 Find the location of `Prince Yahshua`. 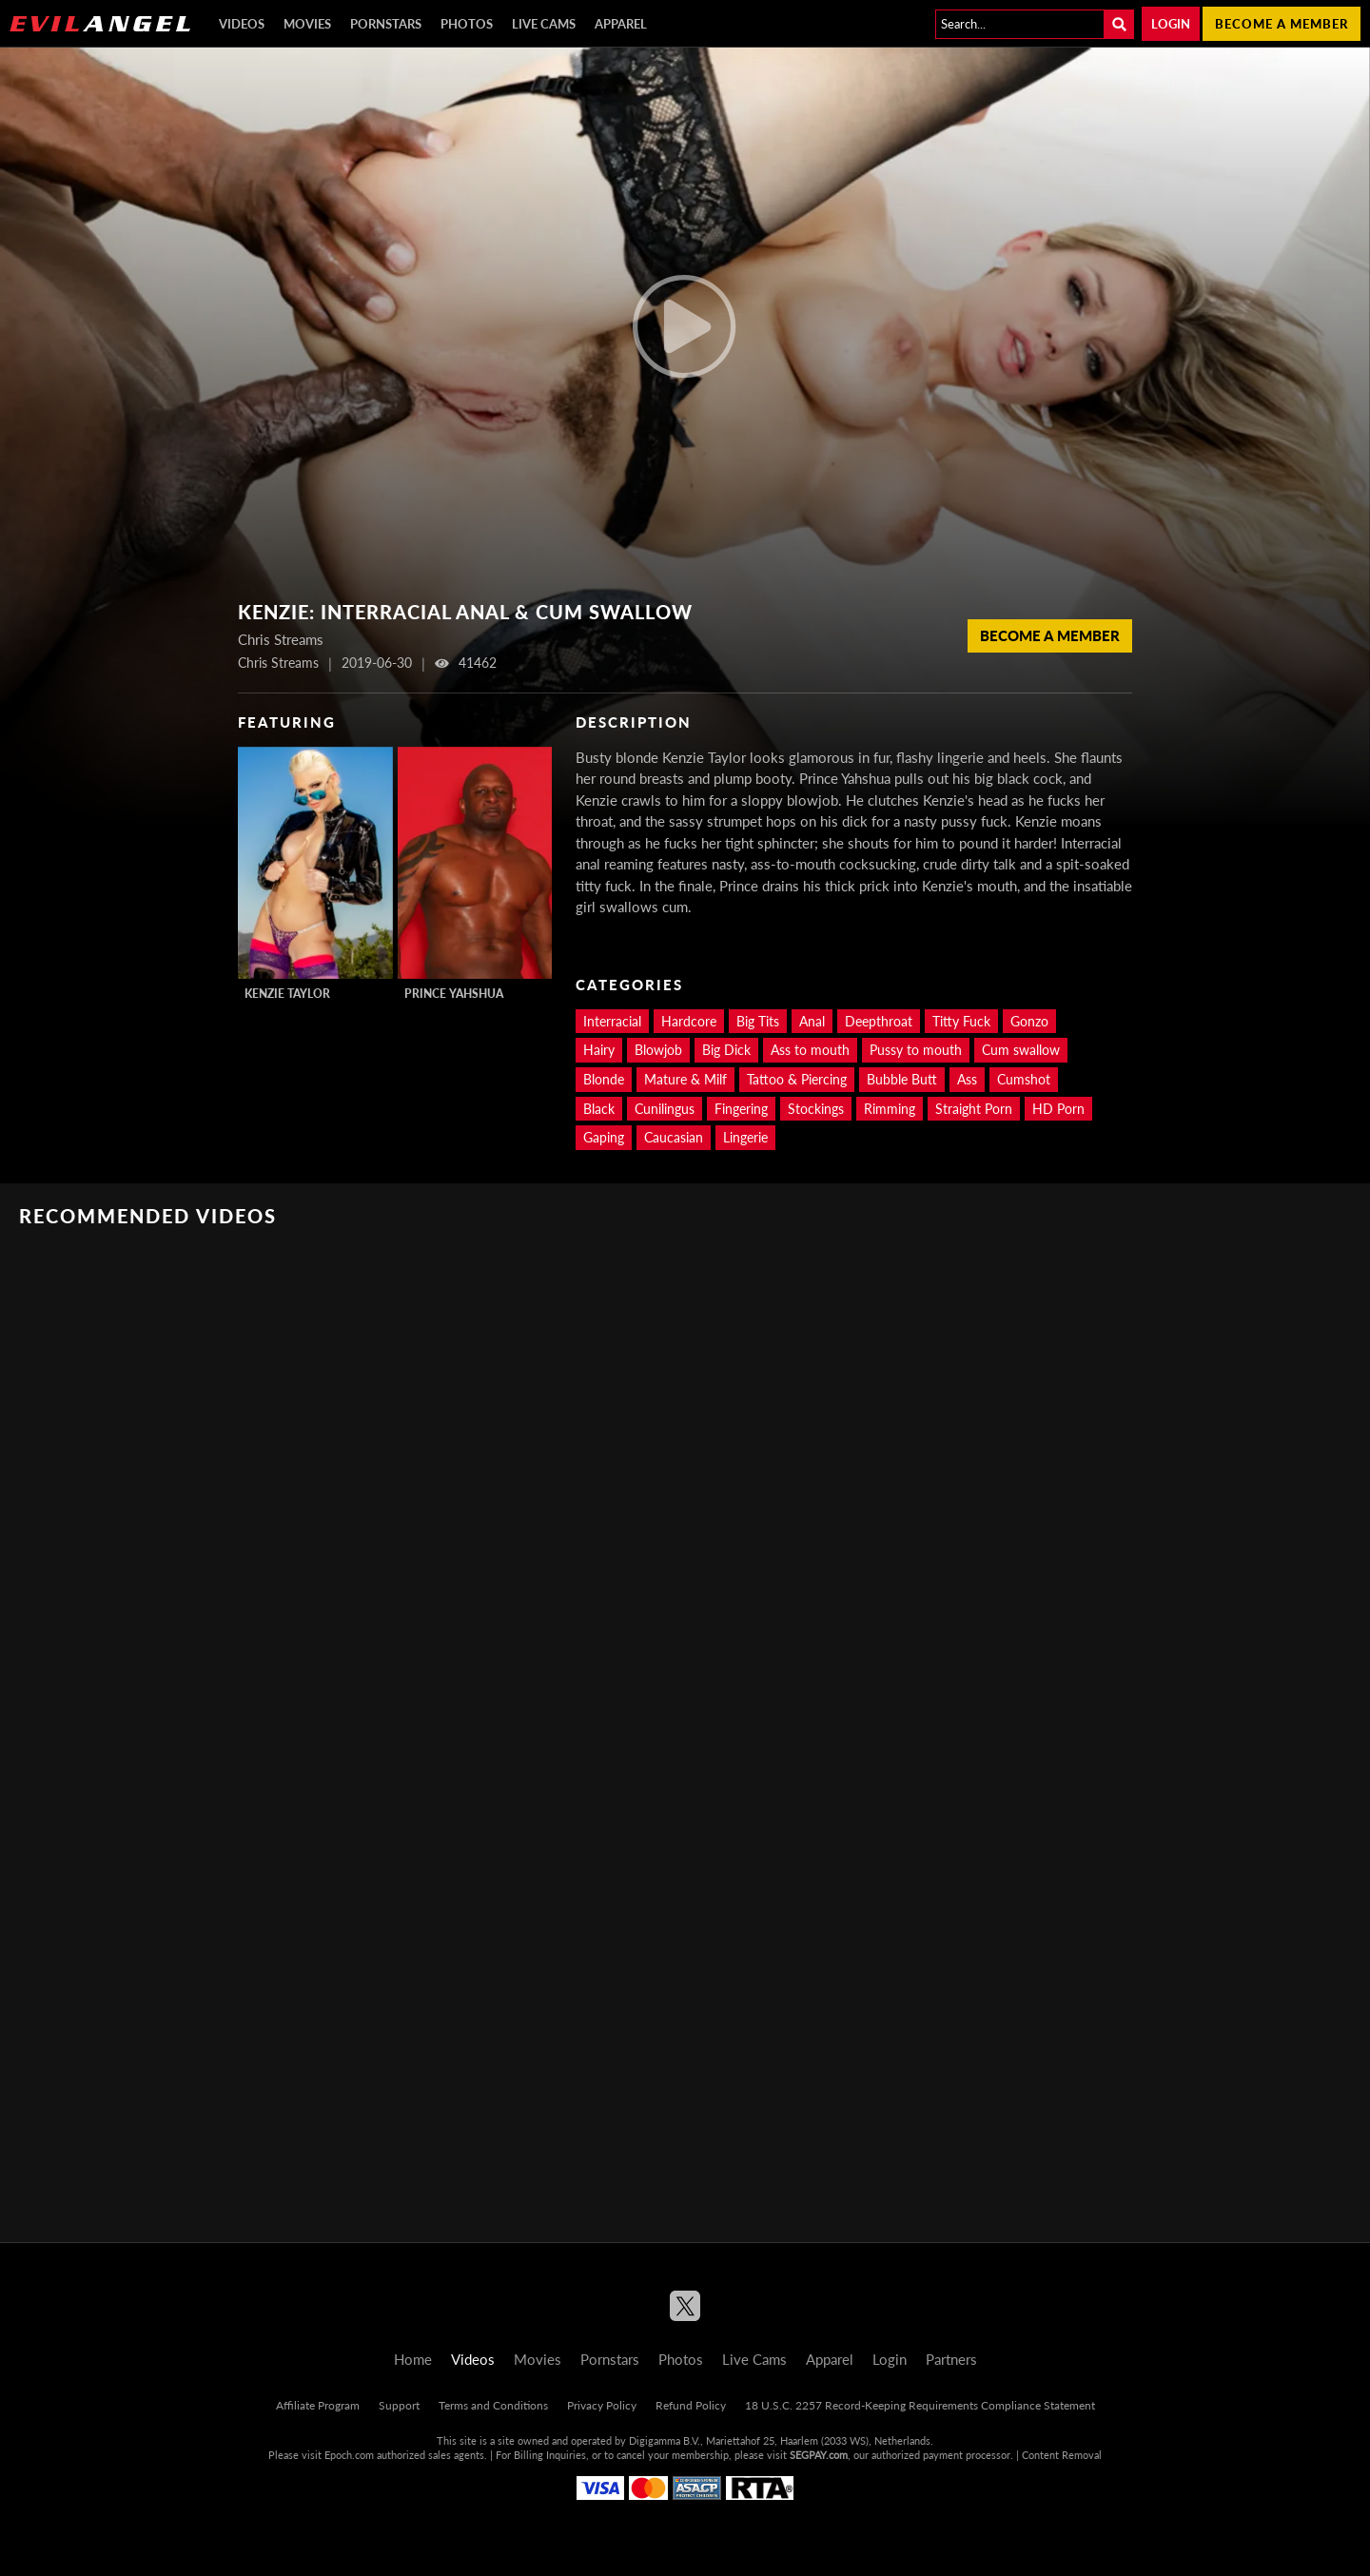

Prince Yahshua is located at coordinates (453, 993).